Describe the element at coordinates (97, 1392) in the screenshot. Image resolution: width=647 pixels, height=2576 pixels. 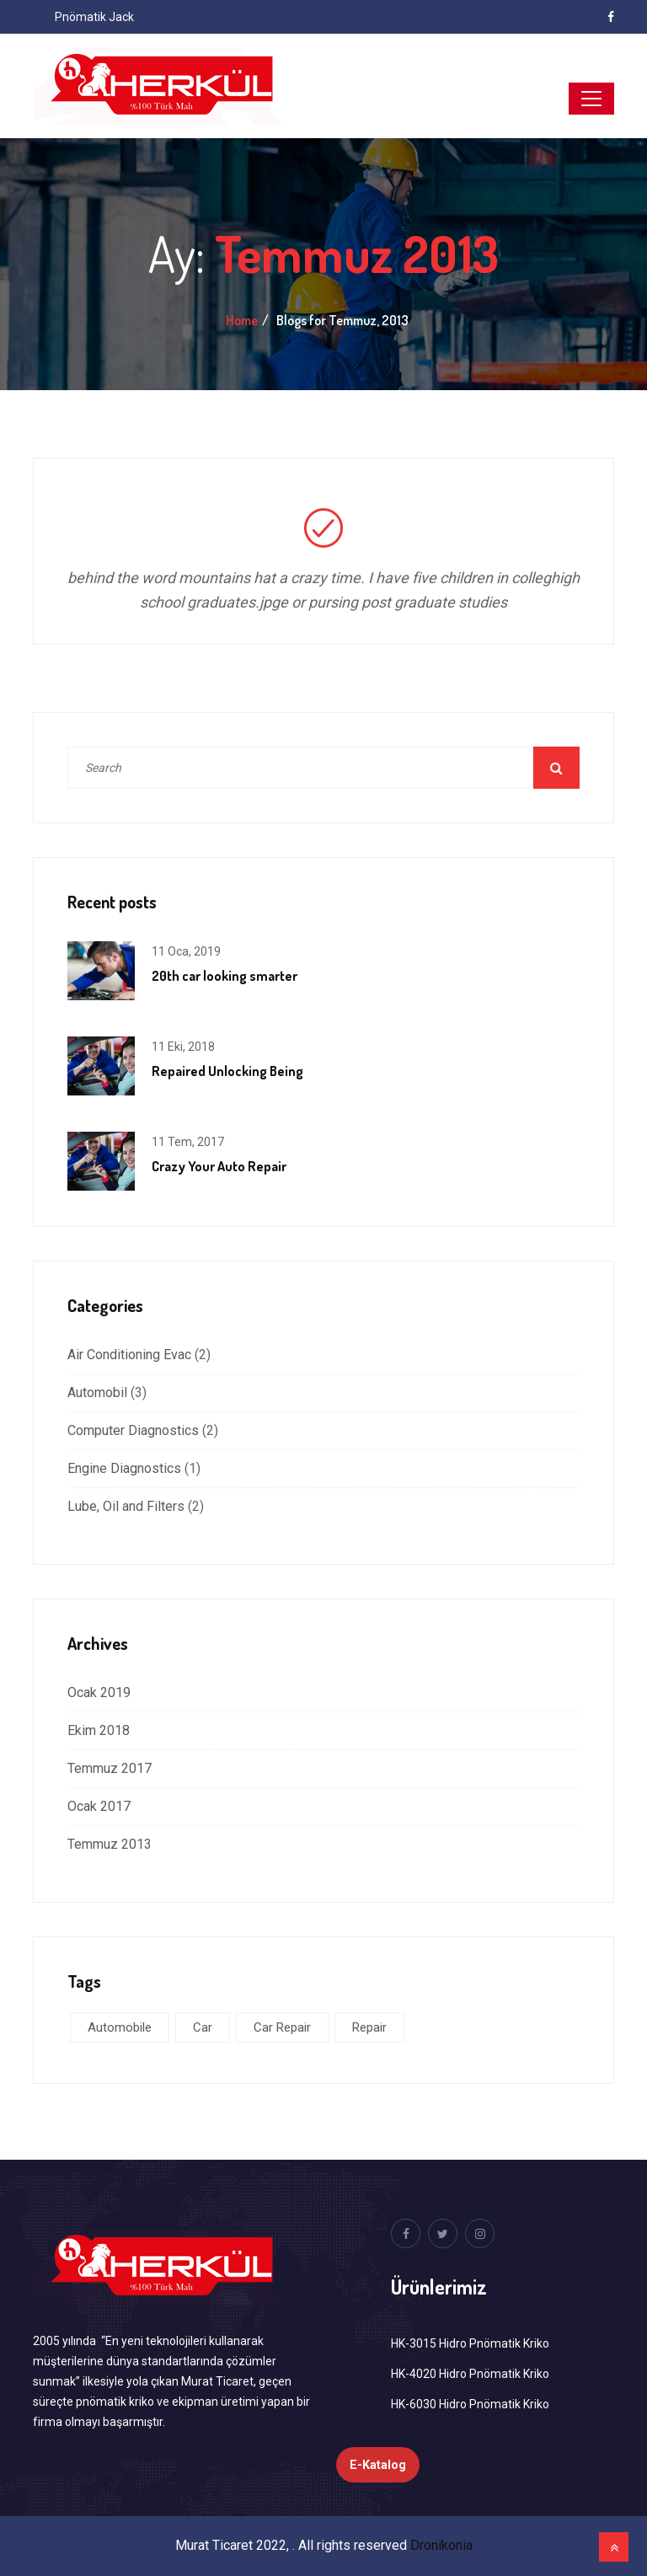
I see `Automobil` at that location.